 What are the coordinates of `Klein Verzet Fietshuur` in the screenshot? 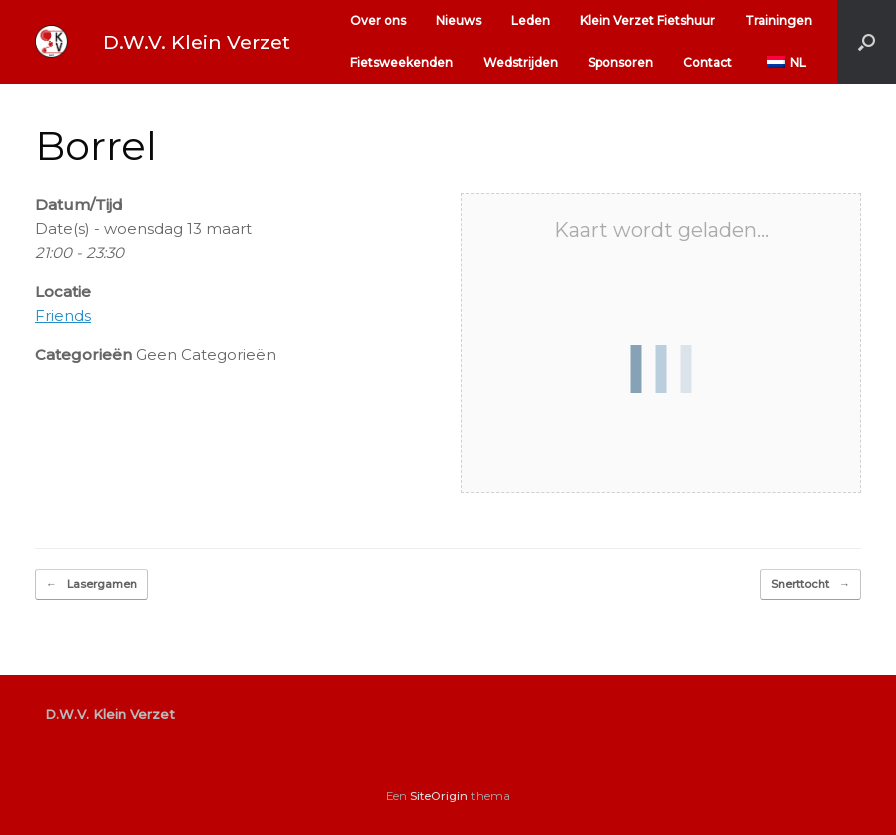 It's located at (647, 20).